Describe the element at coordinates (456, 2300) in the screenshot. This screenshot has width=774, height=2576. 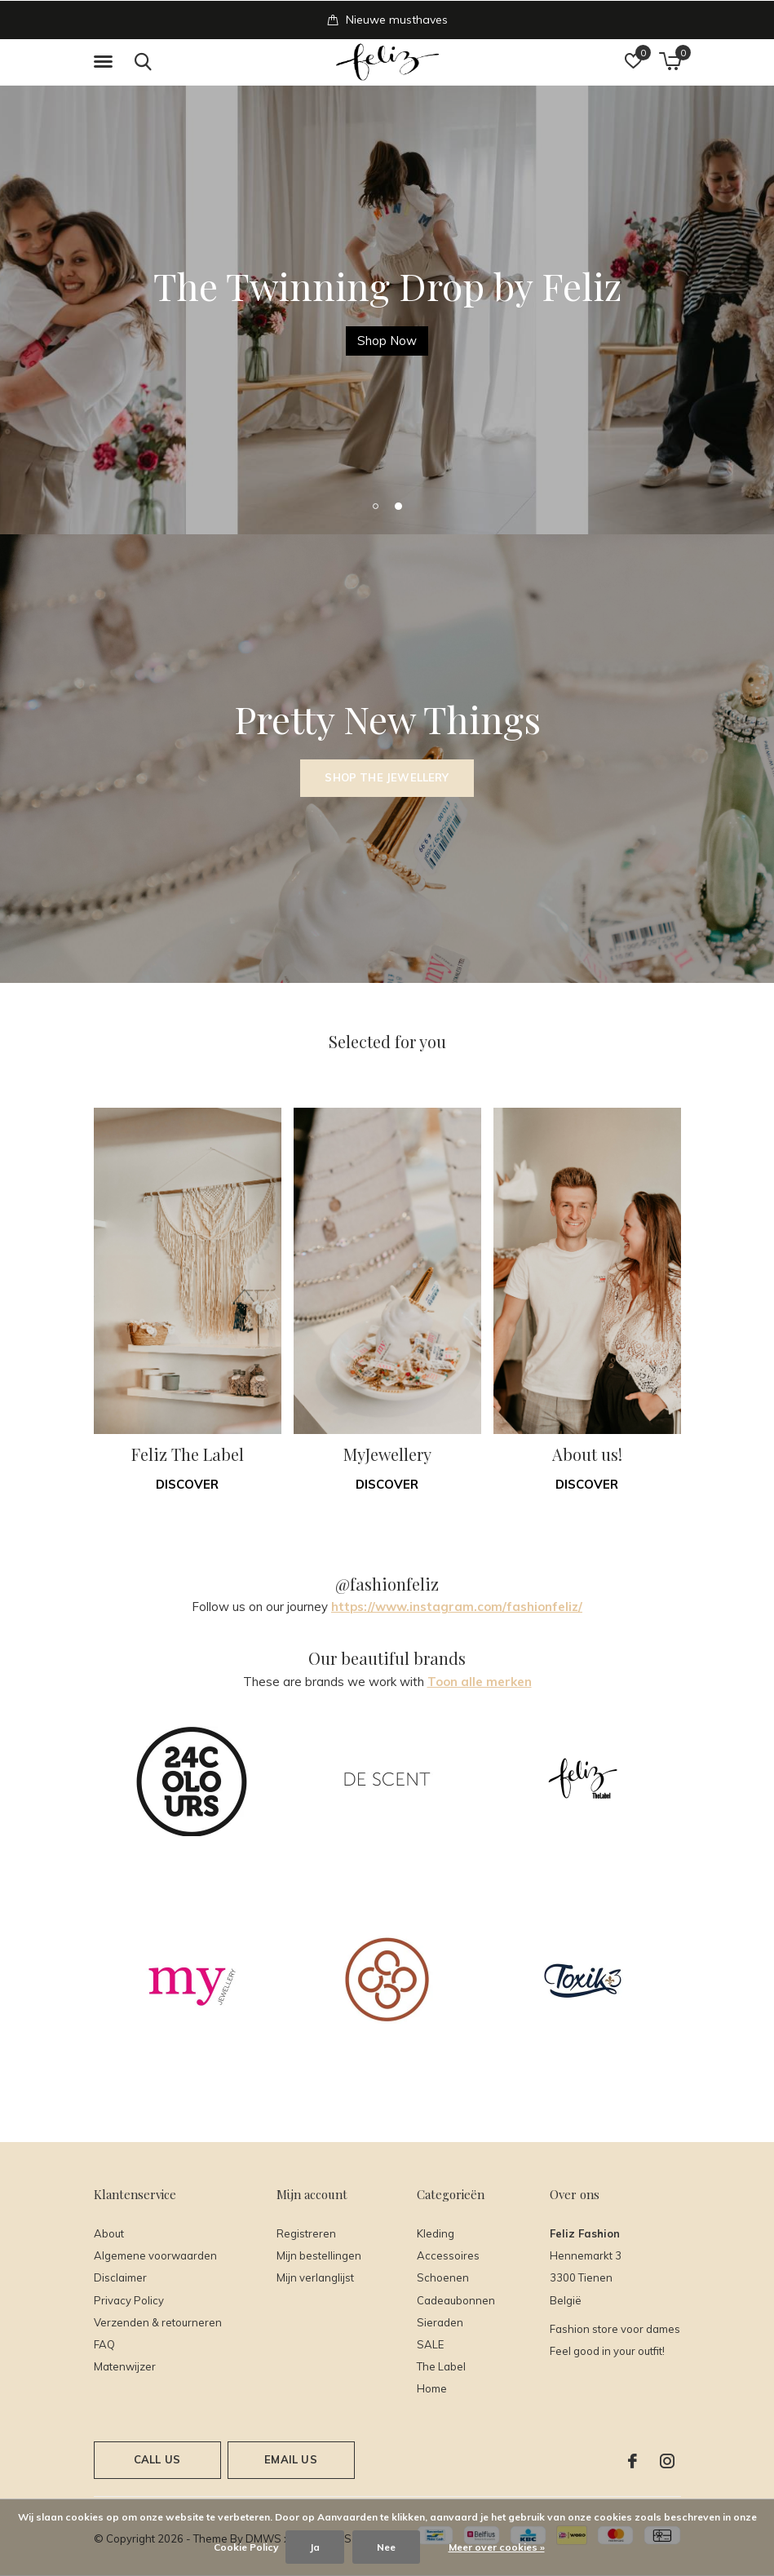
I see `Cadeaubonnen` at that location.